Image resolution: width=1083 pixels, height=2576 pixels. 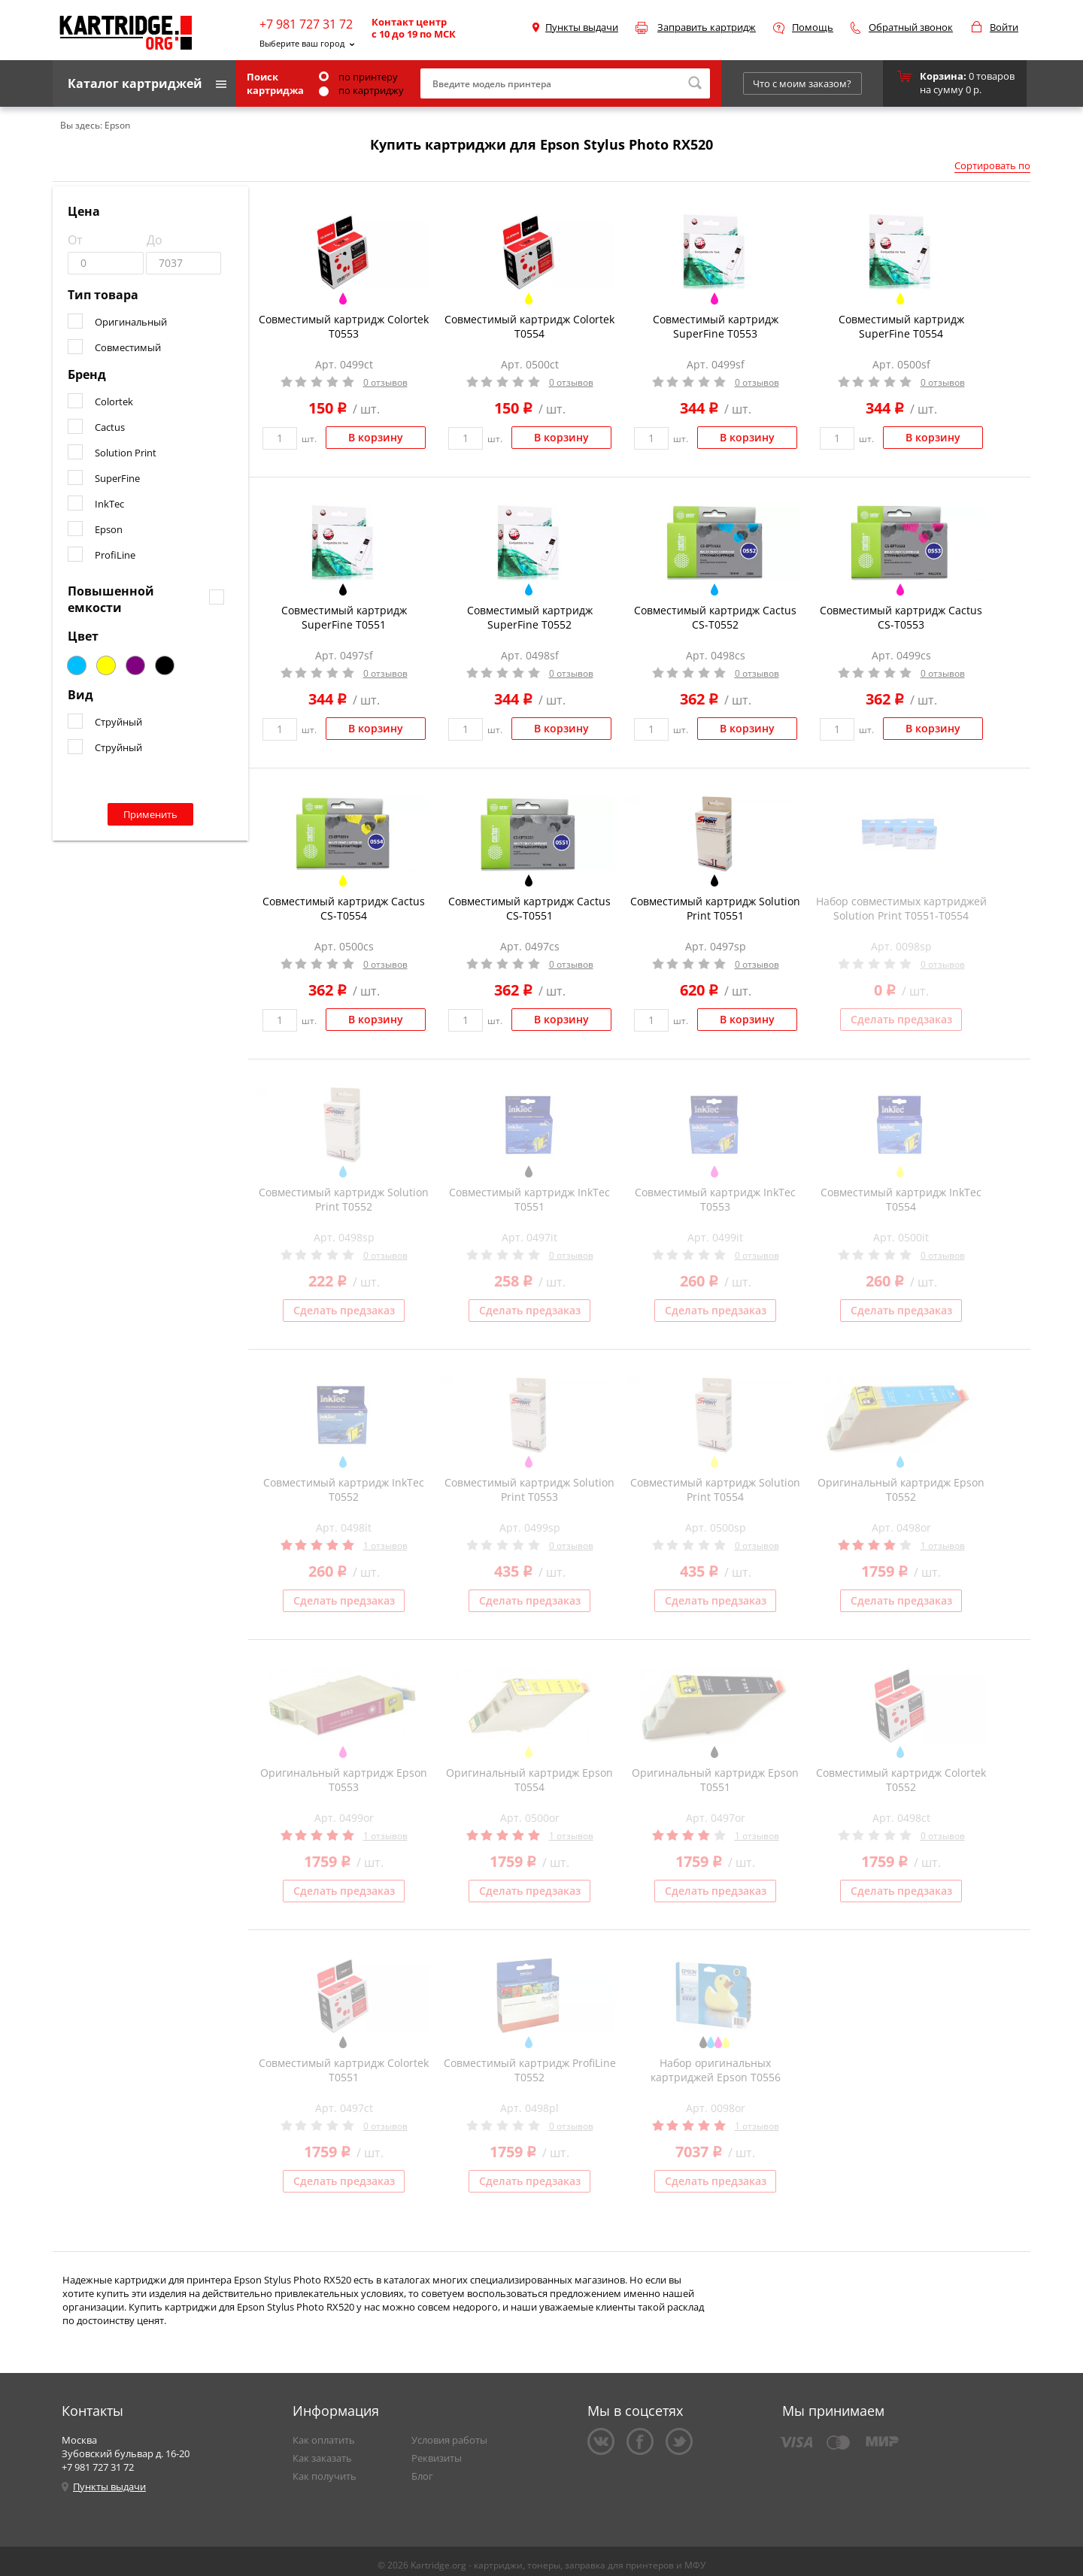 What do you see at coordinates (529, 326) in the screenshot?
I see `Совместимый картридж Colortek T0554` at bounding box center [529, 326].